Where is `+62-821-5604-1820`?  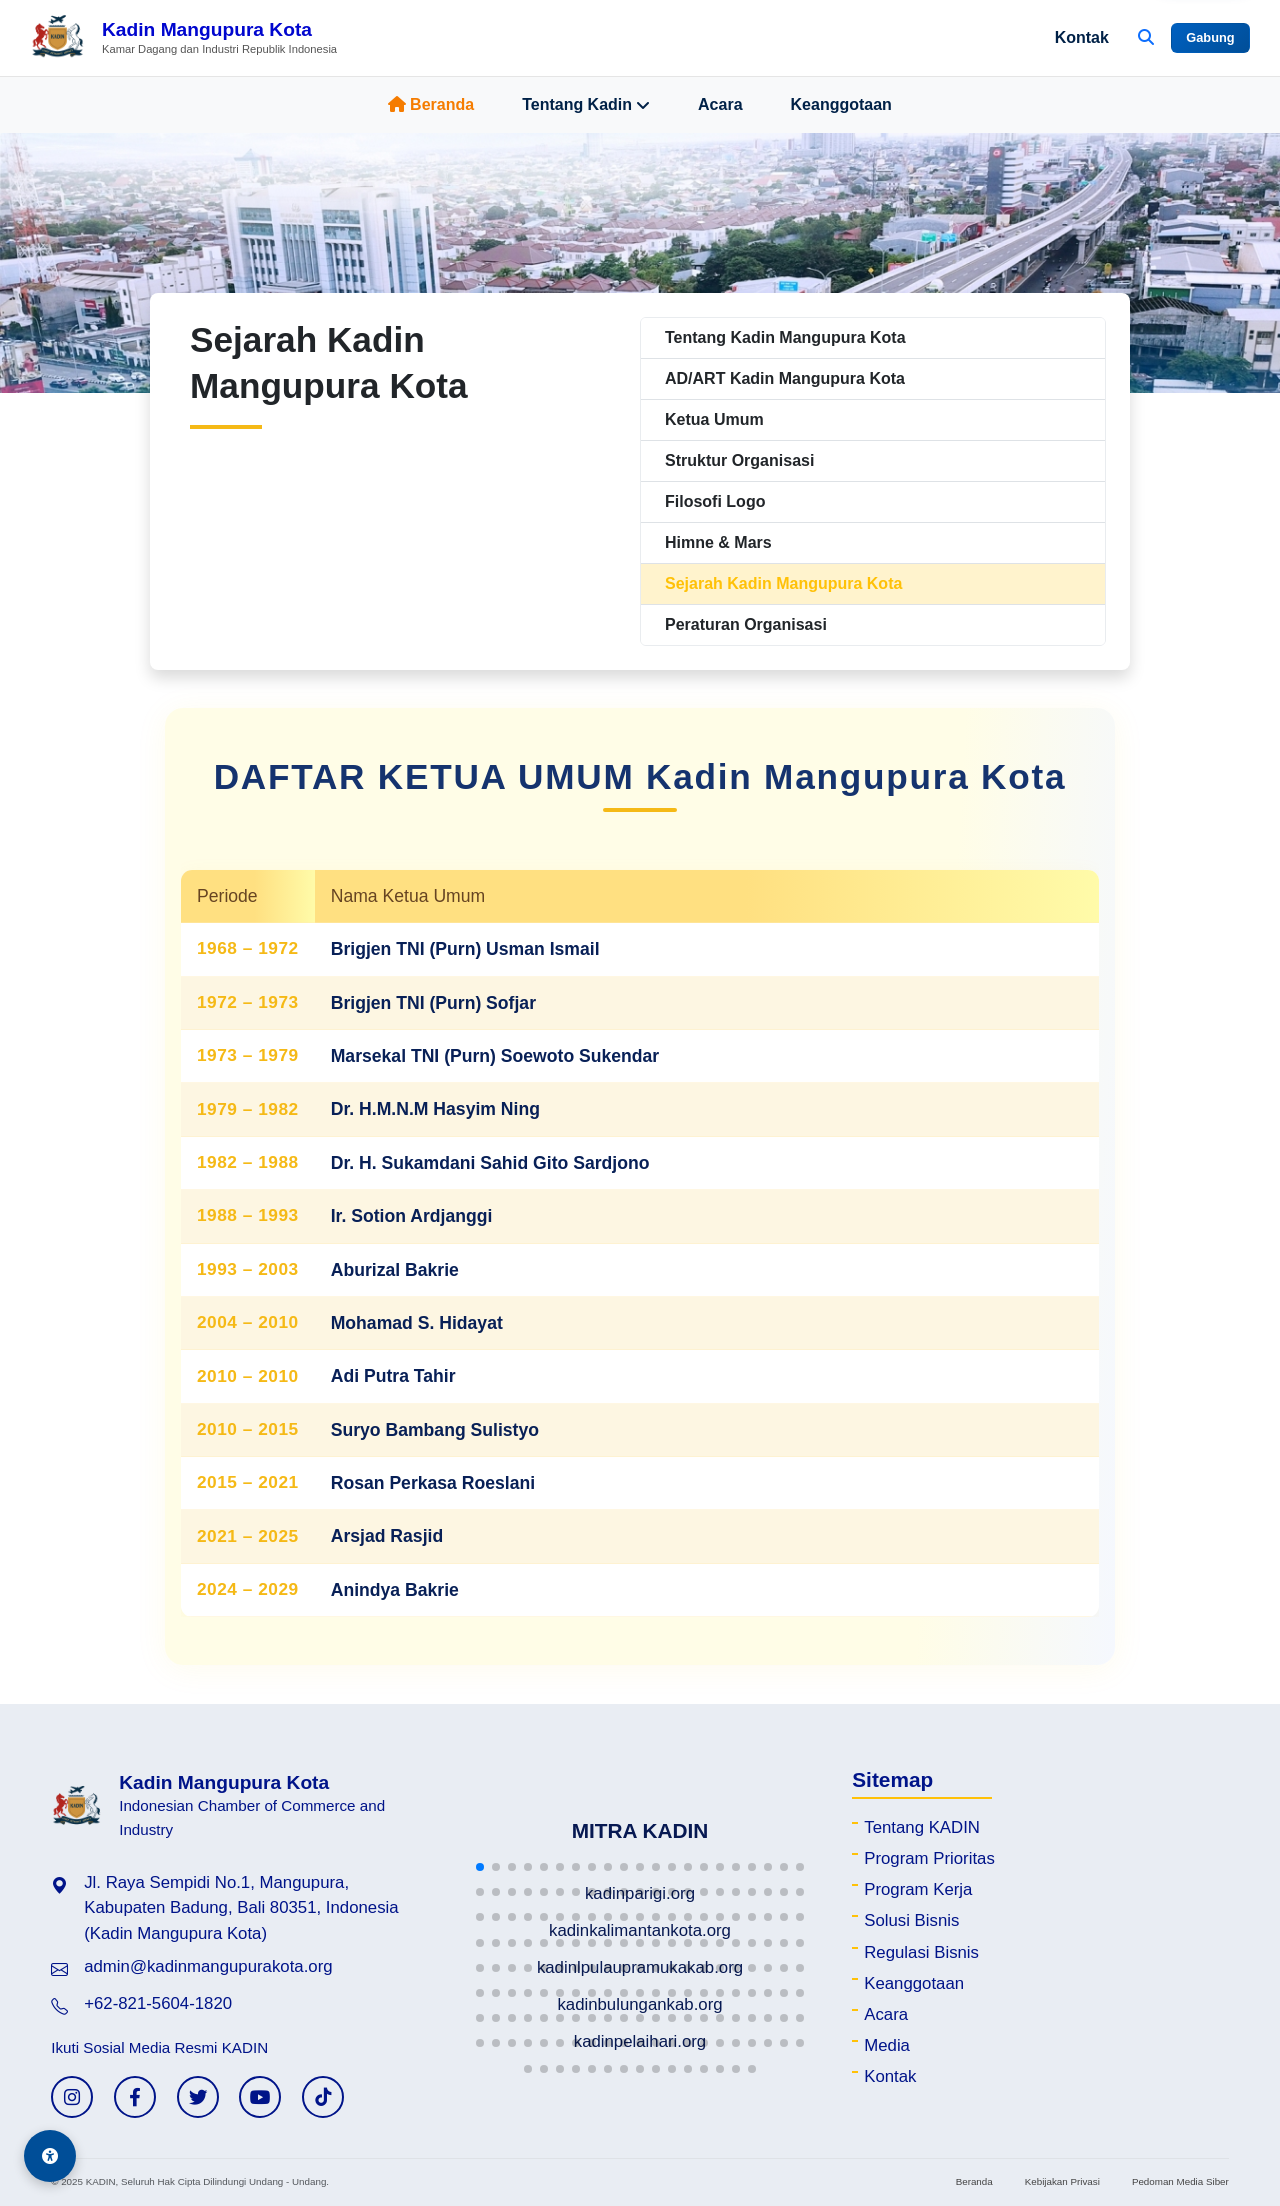
+62-821-5604-1820 is located at coordinates (158, 2003).